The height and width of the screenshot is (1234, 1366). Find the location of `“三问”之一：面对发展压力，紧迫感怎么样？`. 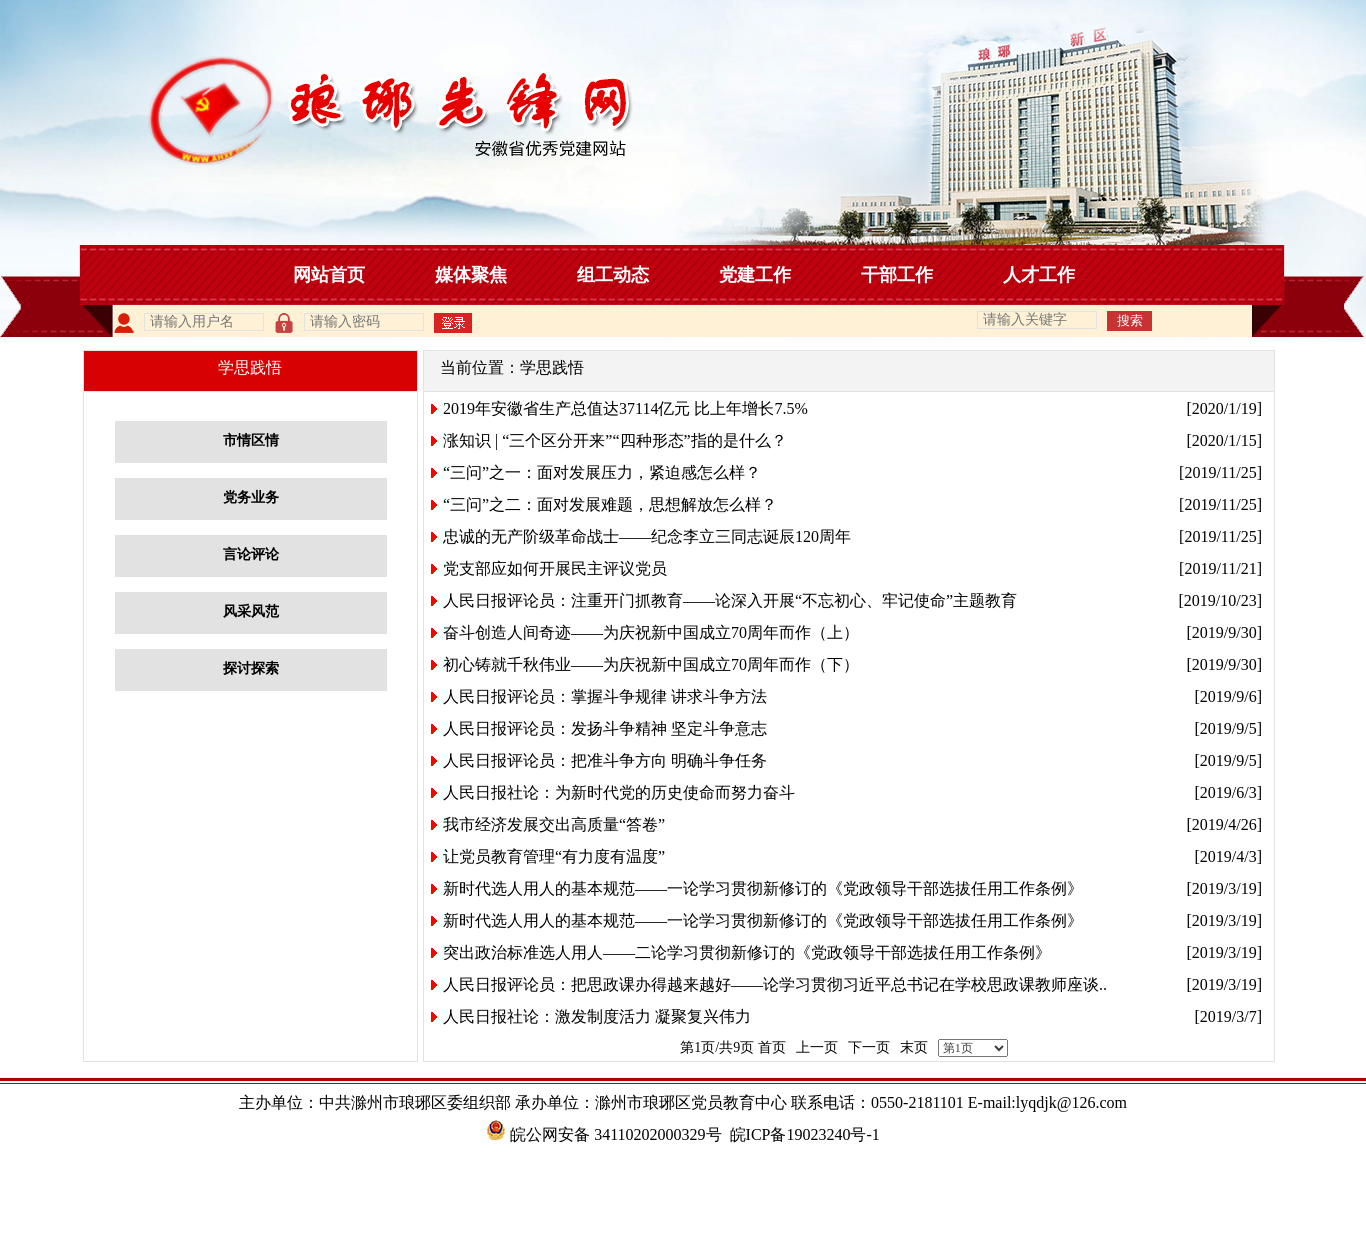

“三问”之一：面对发展压力，紧迫感怎么样？ is located at coordinates (602, 472).